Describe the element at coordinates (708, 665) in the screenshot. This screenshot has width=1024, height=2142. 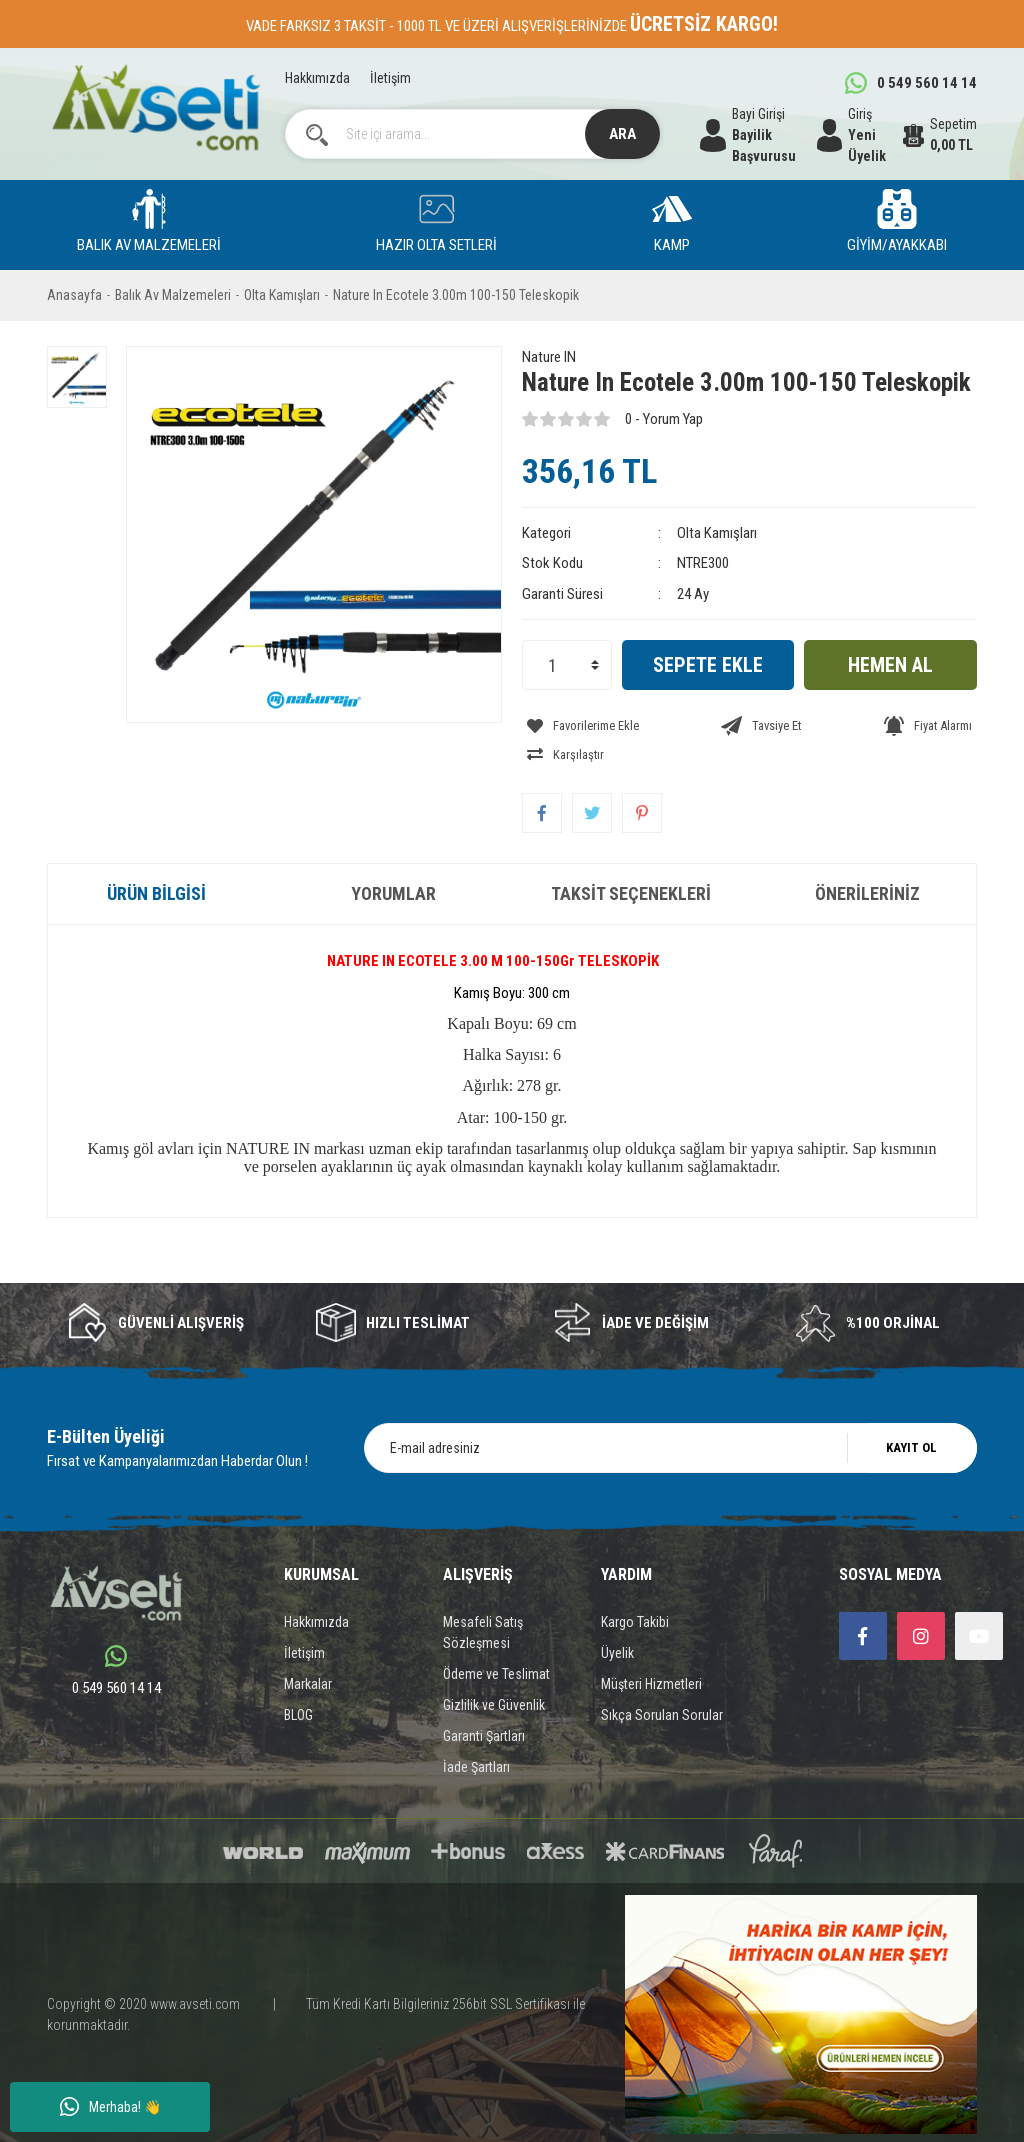
I see `SEPETE EKLE` at that location.